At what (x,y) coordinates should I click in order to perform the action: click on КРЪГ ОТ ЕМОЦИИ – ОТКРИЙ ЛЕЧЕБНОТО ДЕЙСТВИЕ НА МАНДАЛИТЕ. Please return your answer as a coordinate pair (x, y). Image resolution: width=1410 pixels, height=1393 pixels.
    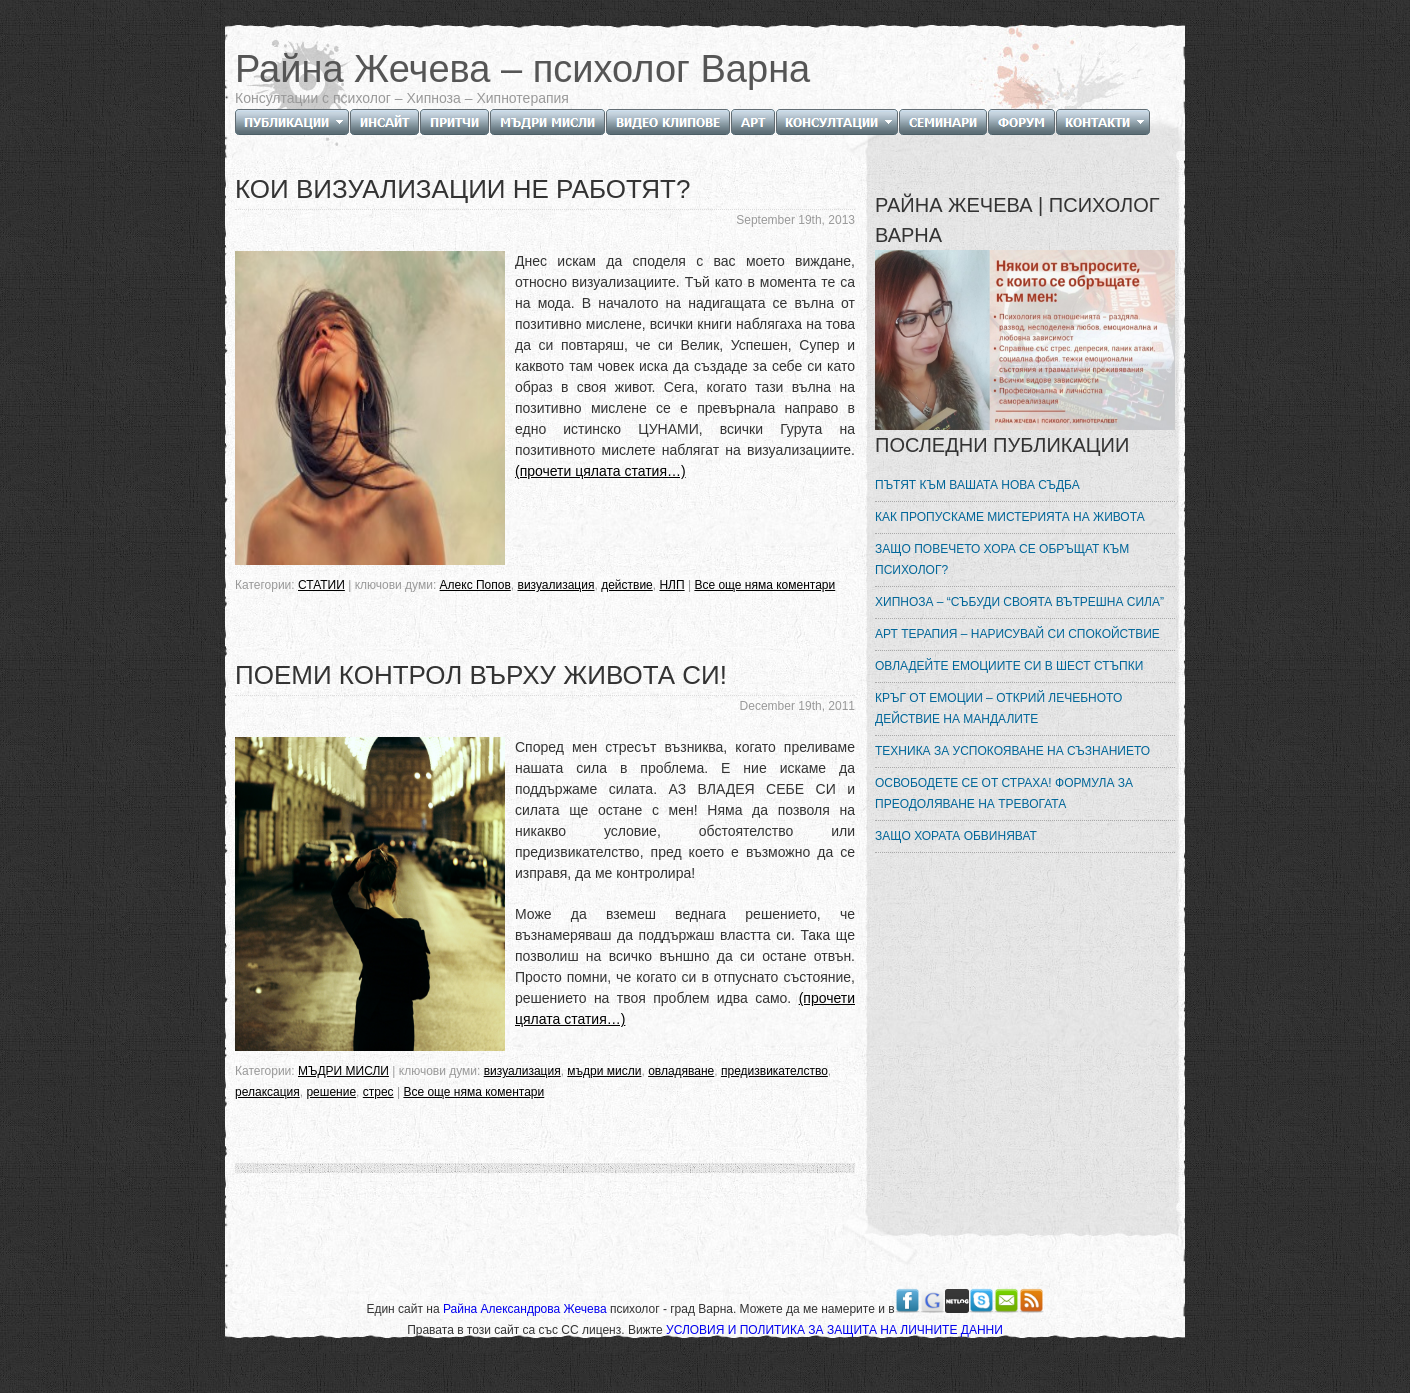
    Looking at the image, I should click on (998, 708).